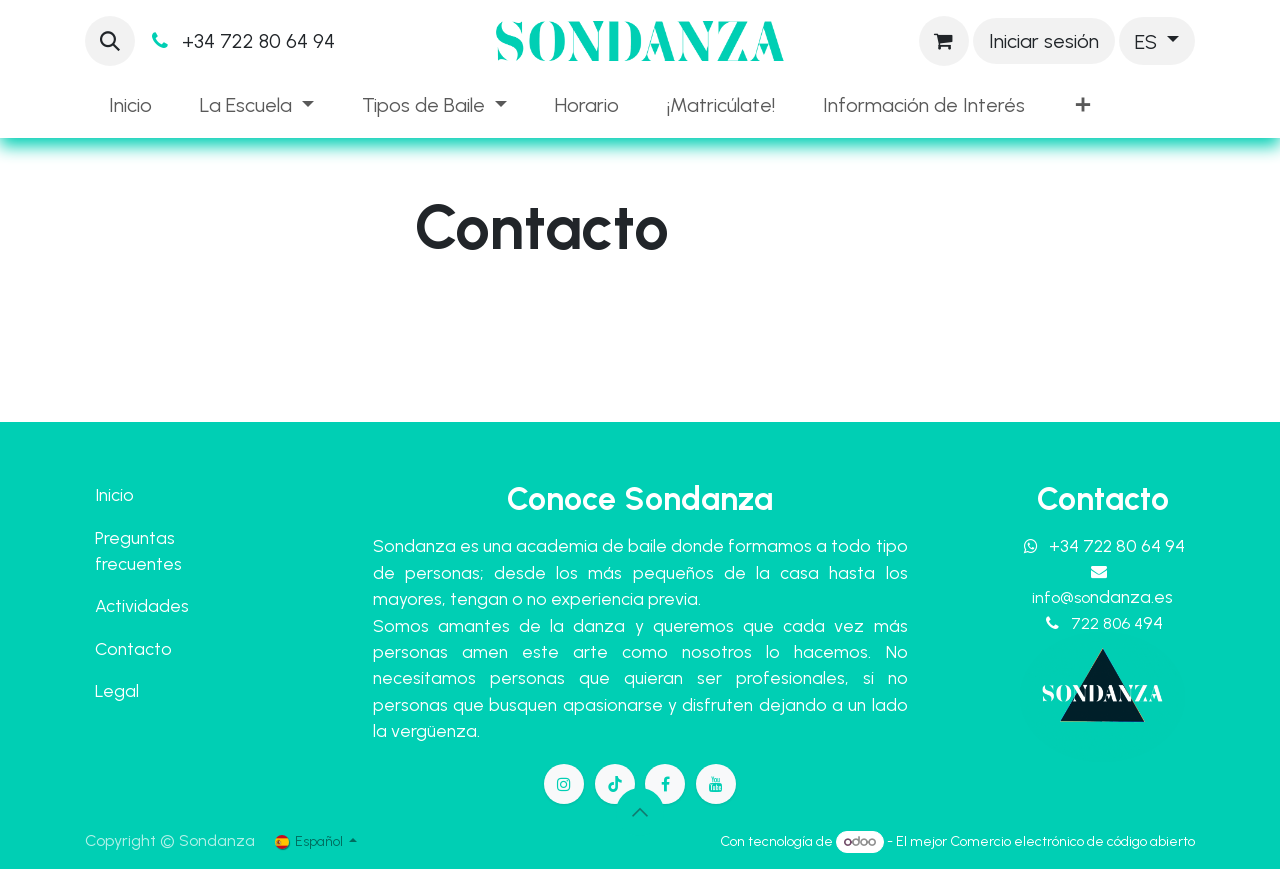 The height and width of the screenshot is (869, 1280). I want to click on [menuitem], so click(130, 105).